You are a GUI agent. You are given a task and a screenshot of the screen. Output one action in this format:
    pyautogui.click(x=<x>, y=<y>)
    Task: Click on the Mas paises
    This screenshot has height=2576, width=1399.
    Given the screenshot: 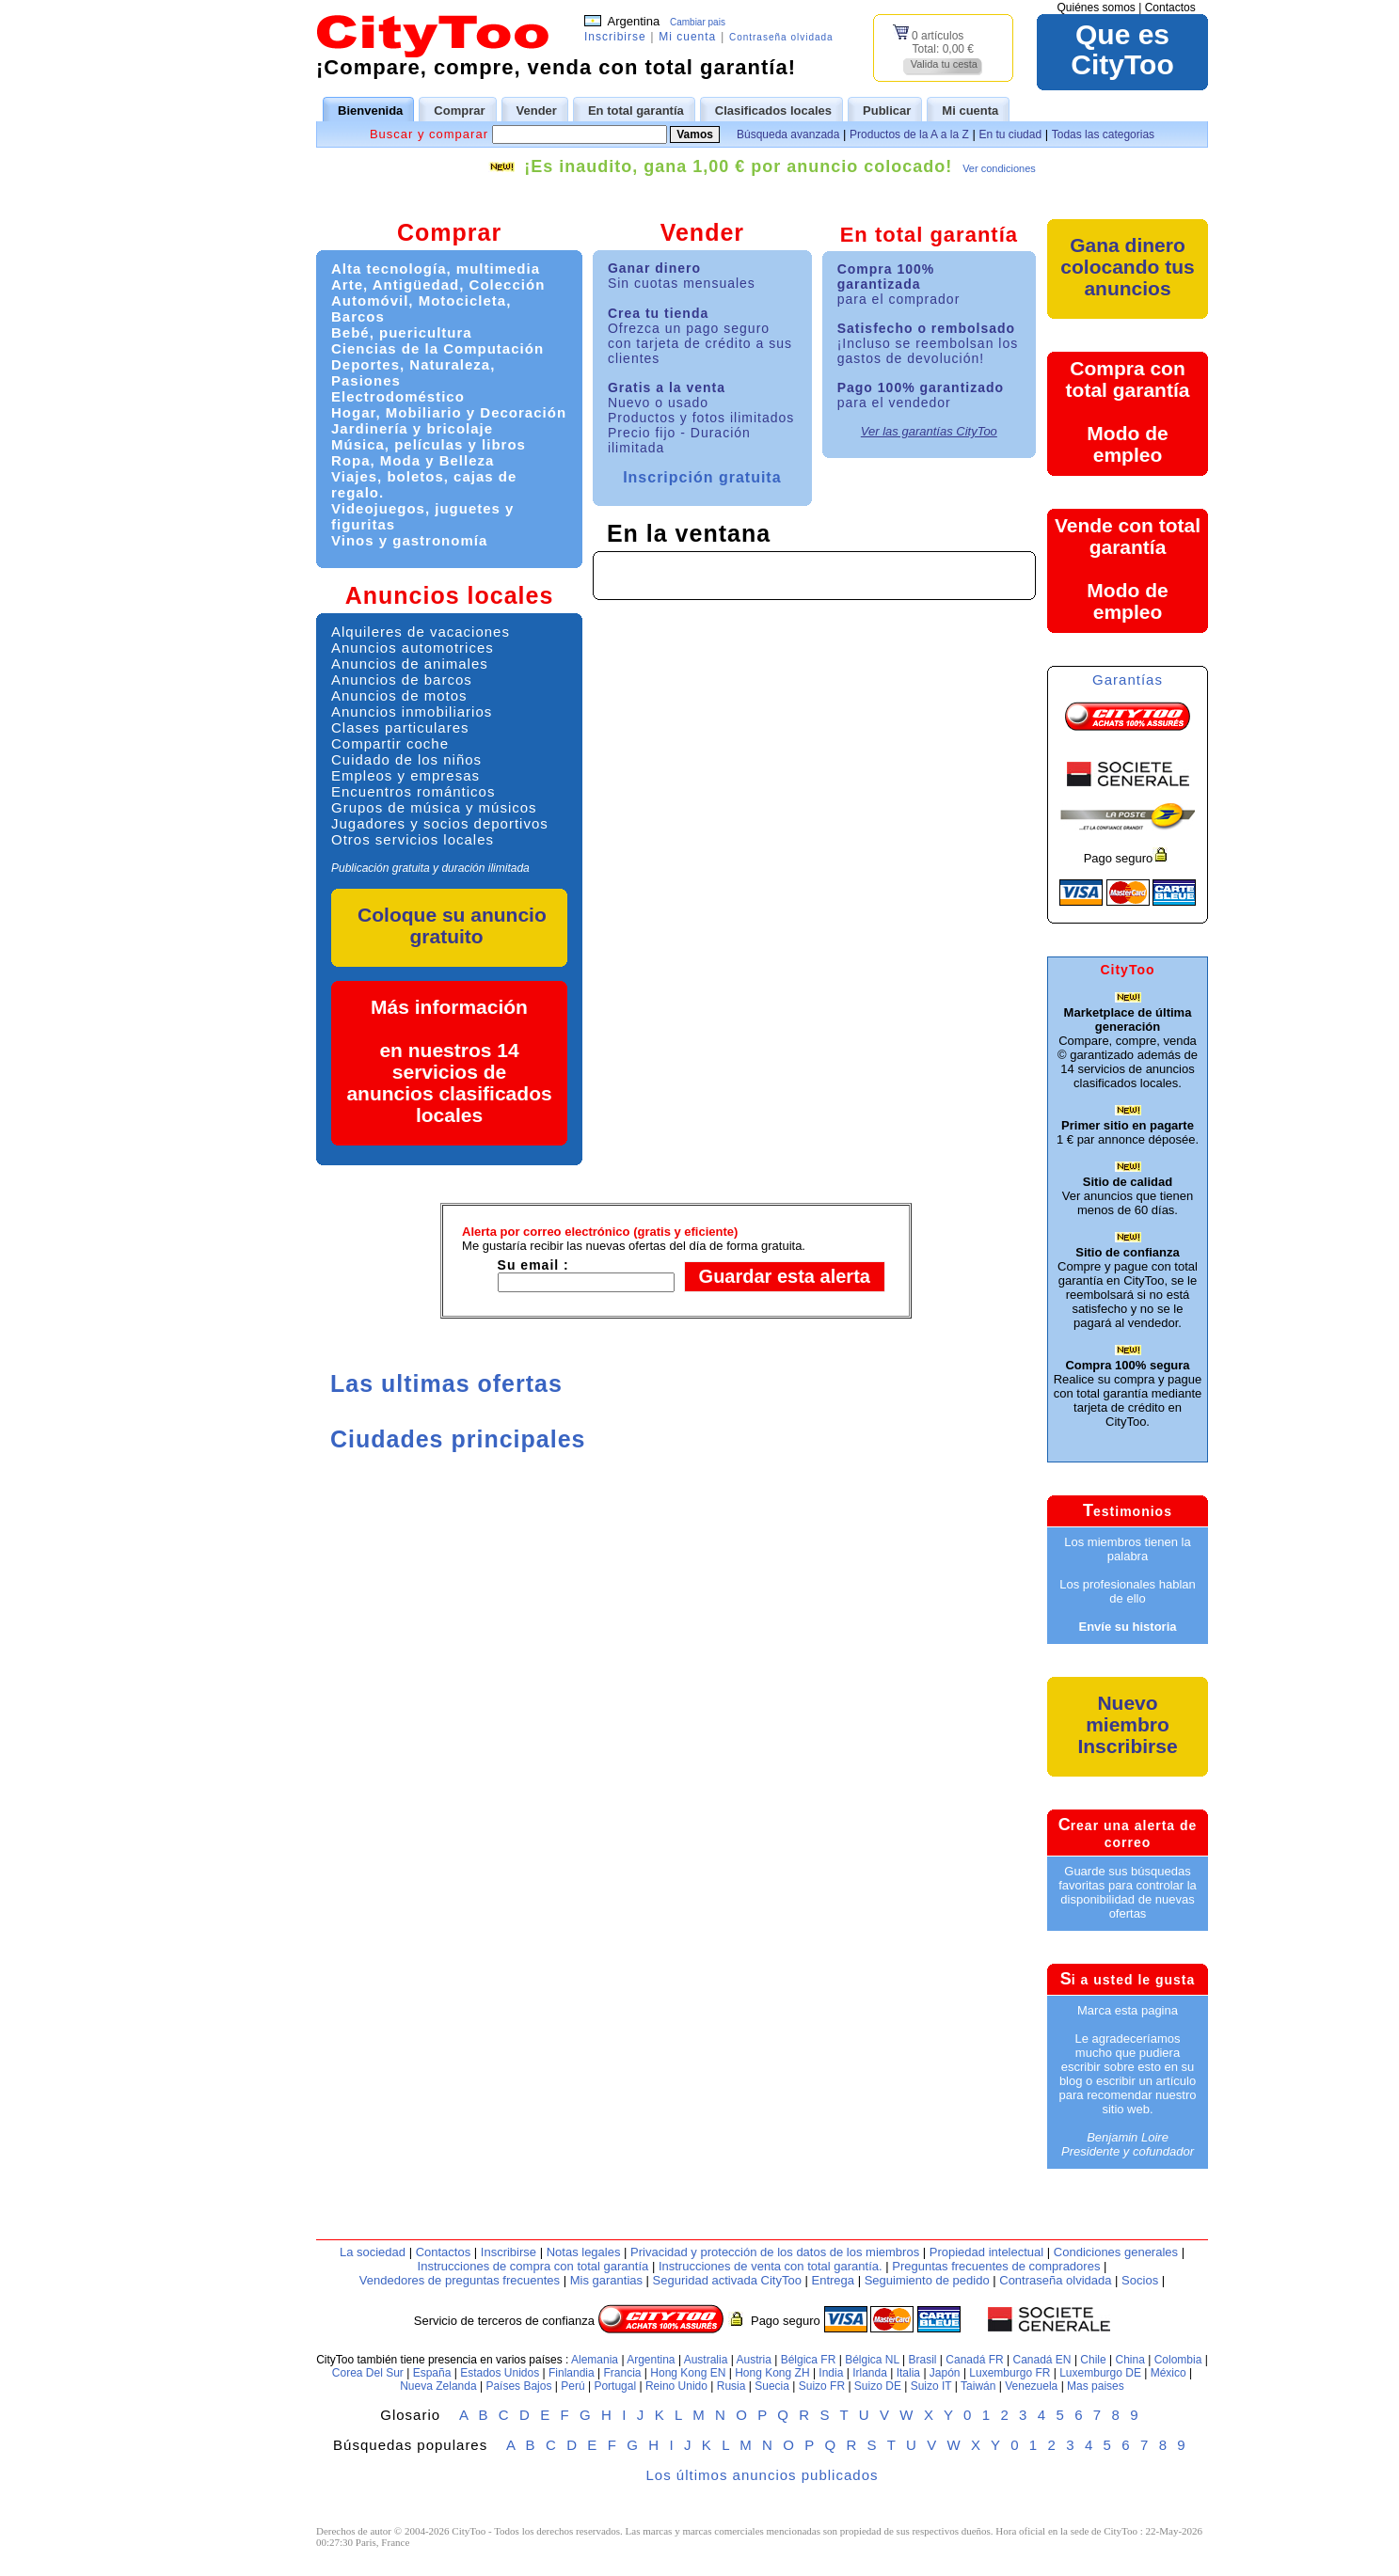 What is the action you would take?
    pyautogui.click(x=1095, y=2386)
    